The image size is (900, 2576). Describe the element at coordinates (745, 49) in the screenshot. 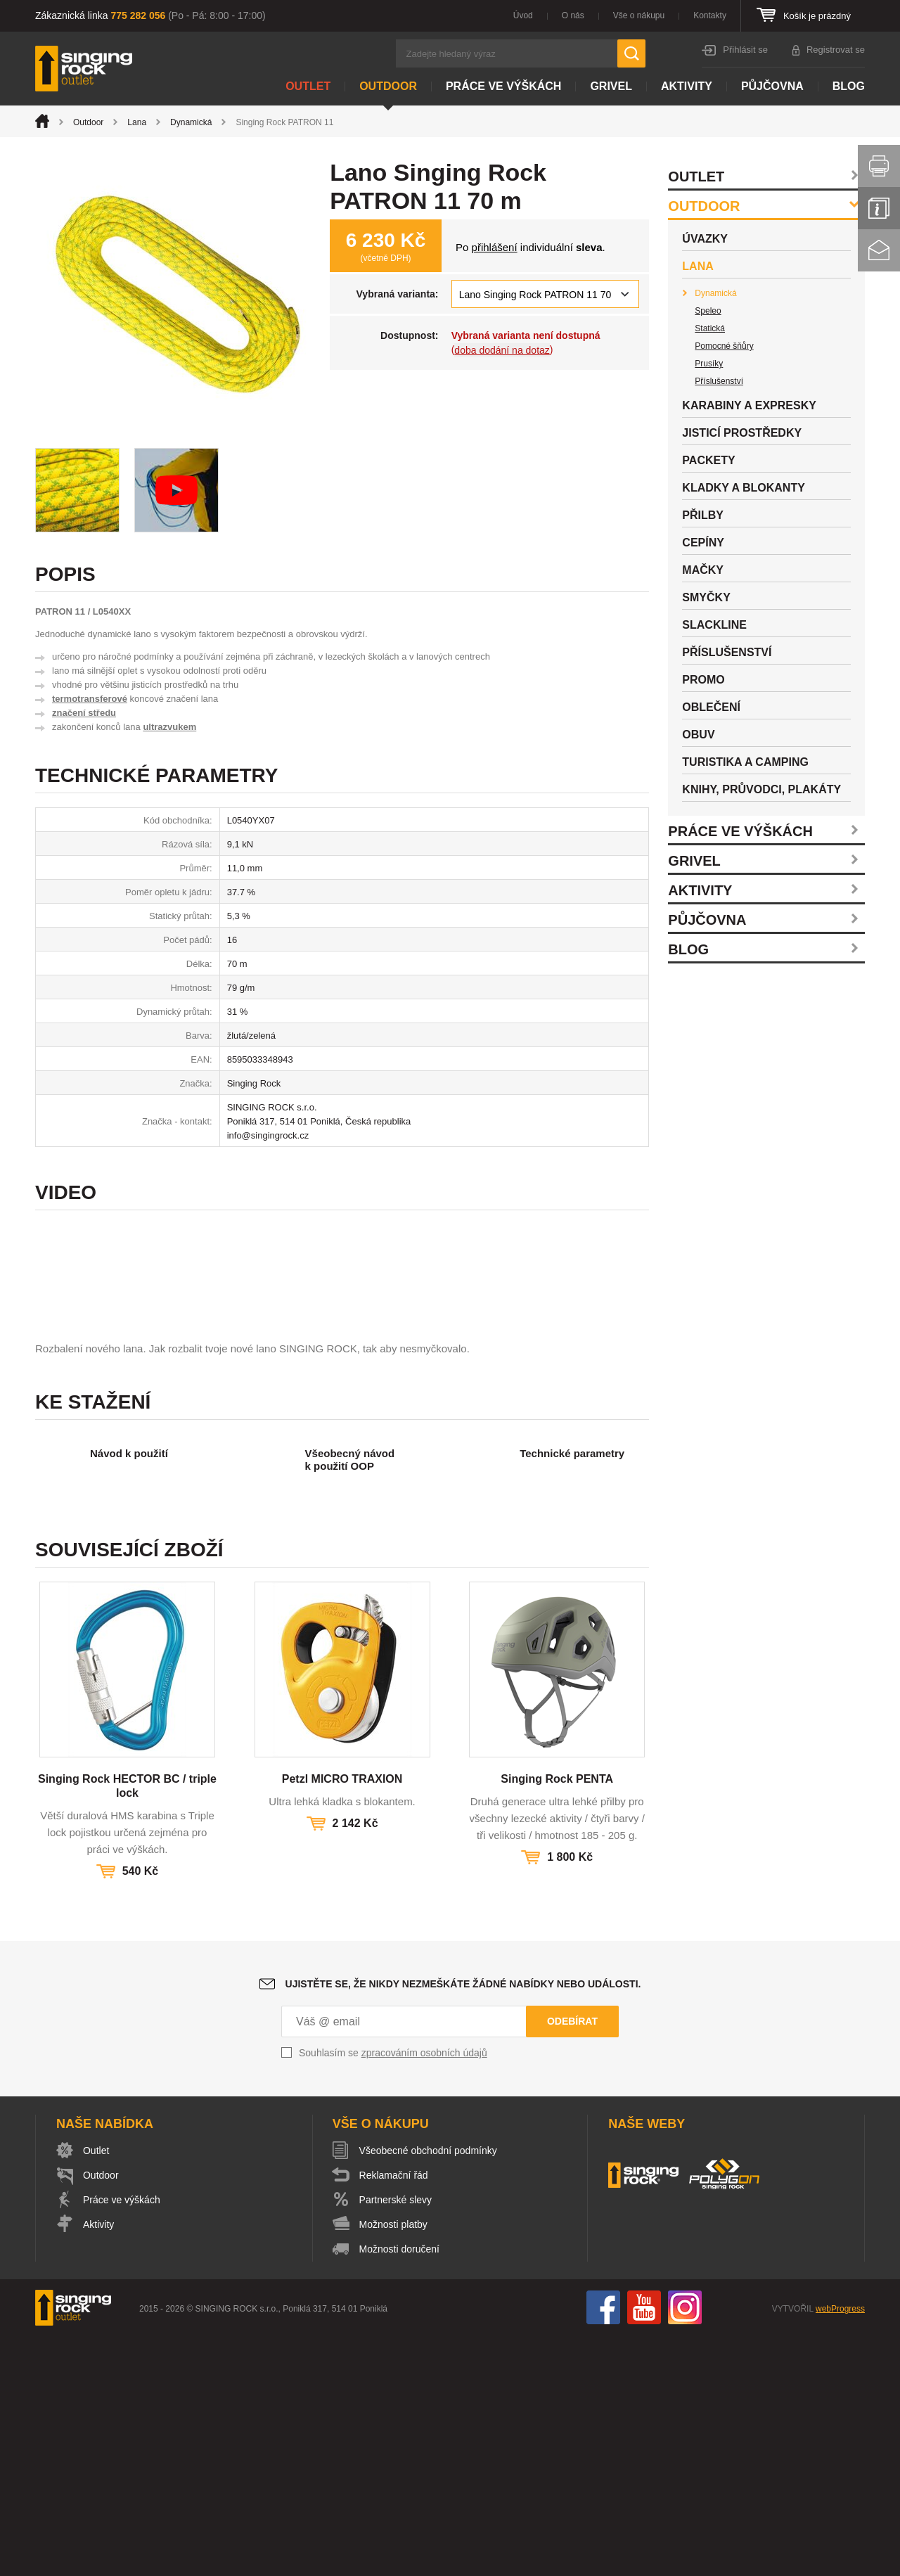

I see `Přihlásit se` at that location.